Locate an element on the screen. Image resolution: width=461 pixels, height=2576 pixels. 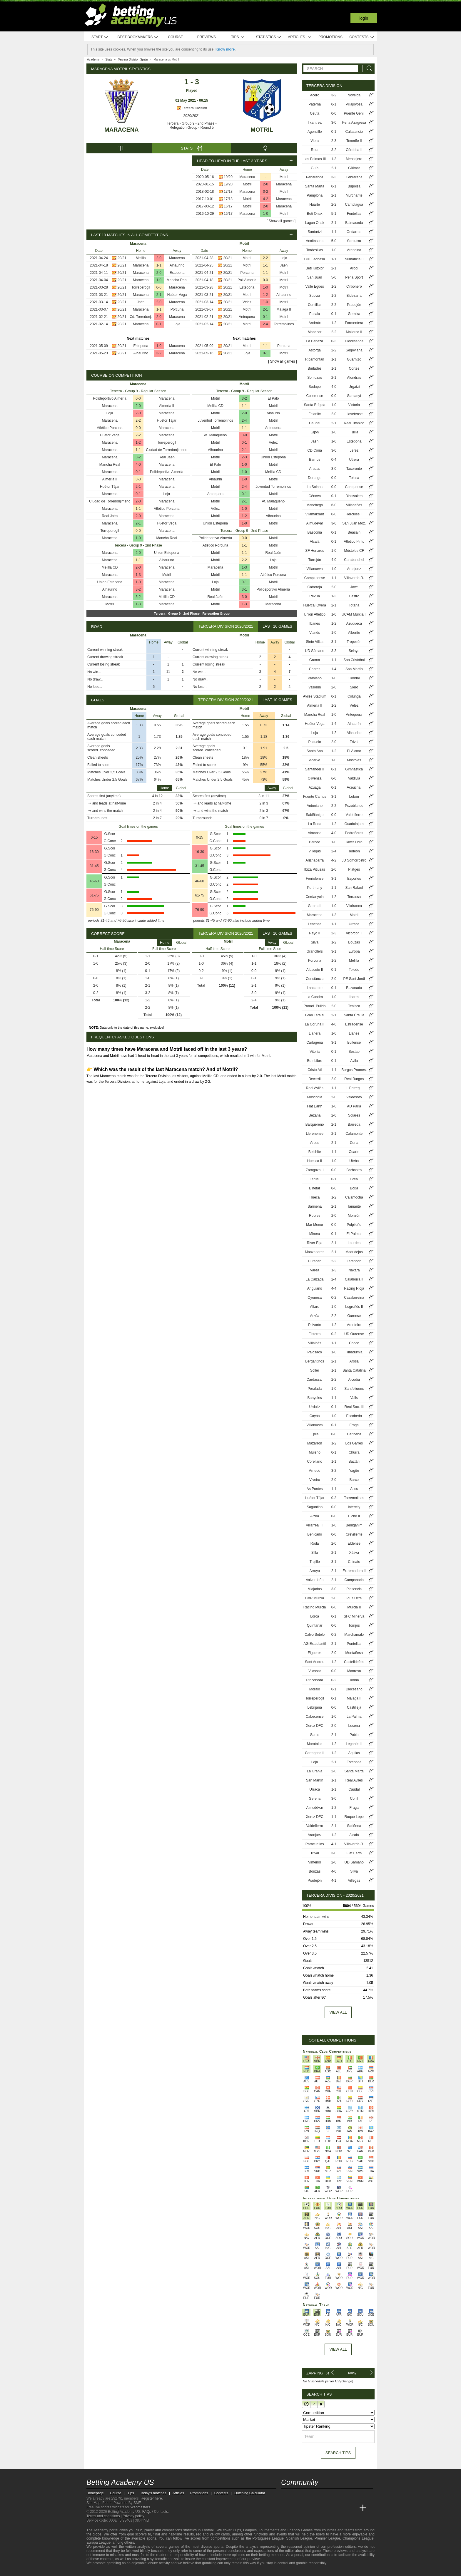
Xàtiva is located at coordinates (354, 1553).